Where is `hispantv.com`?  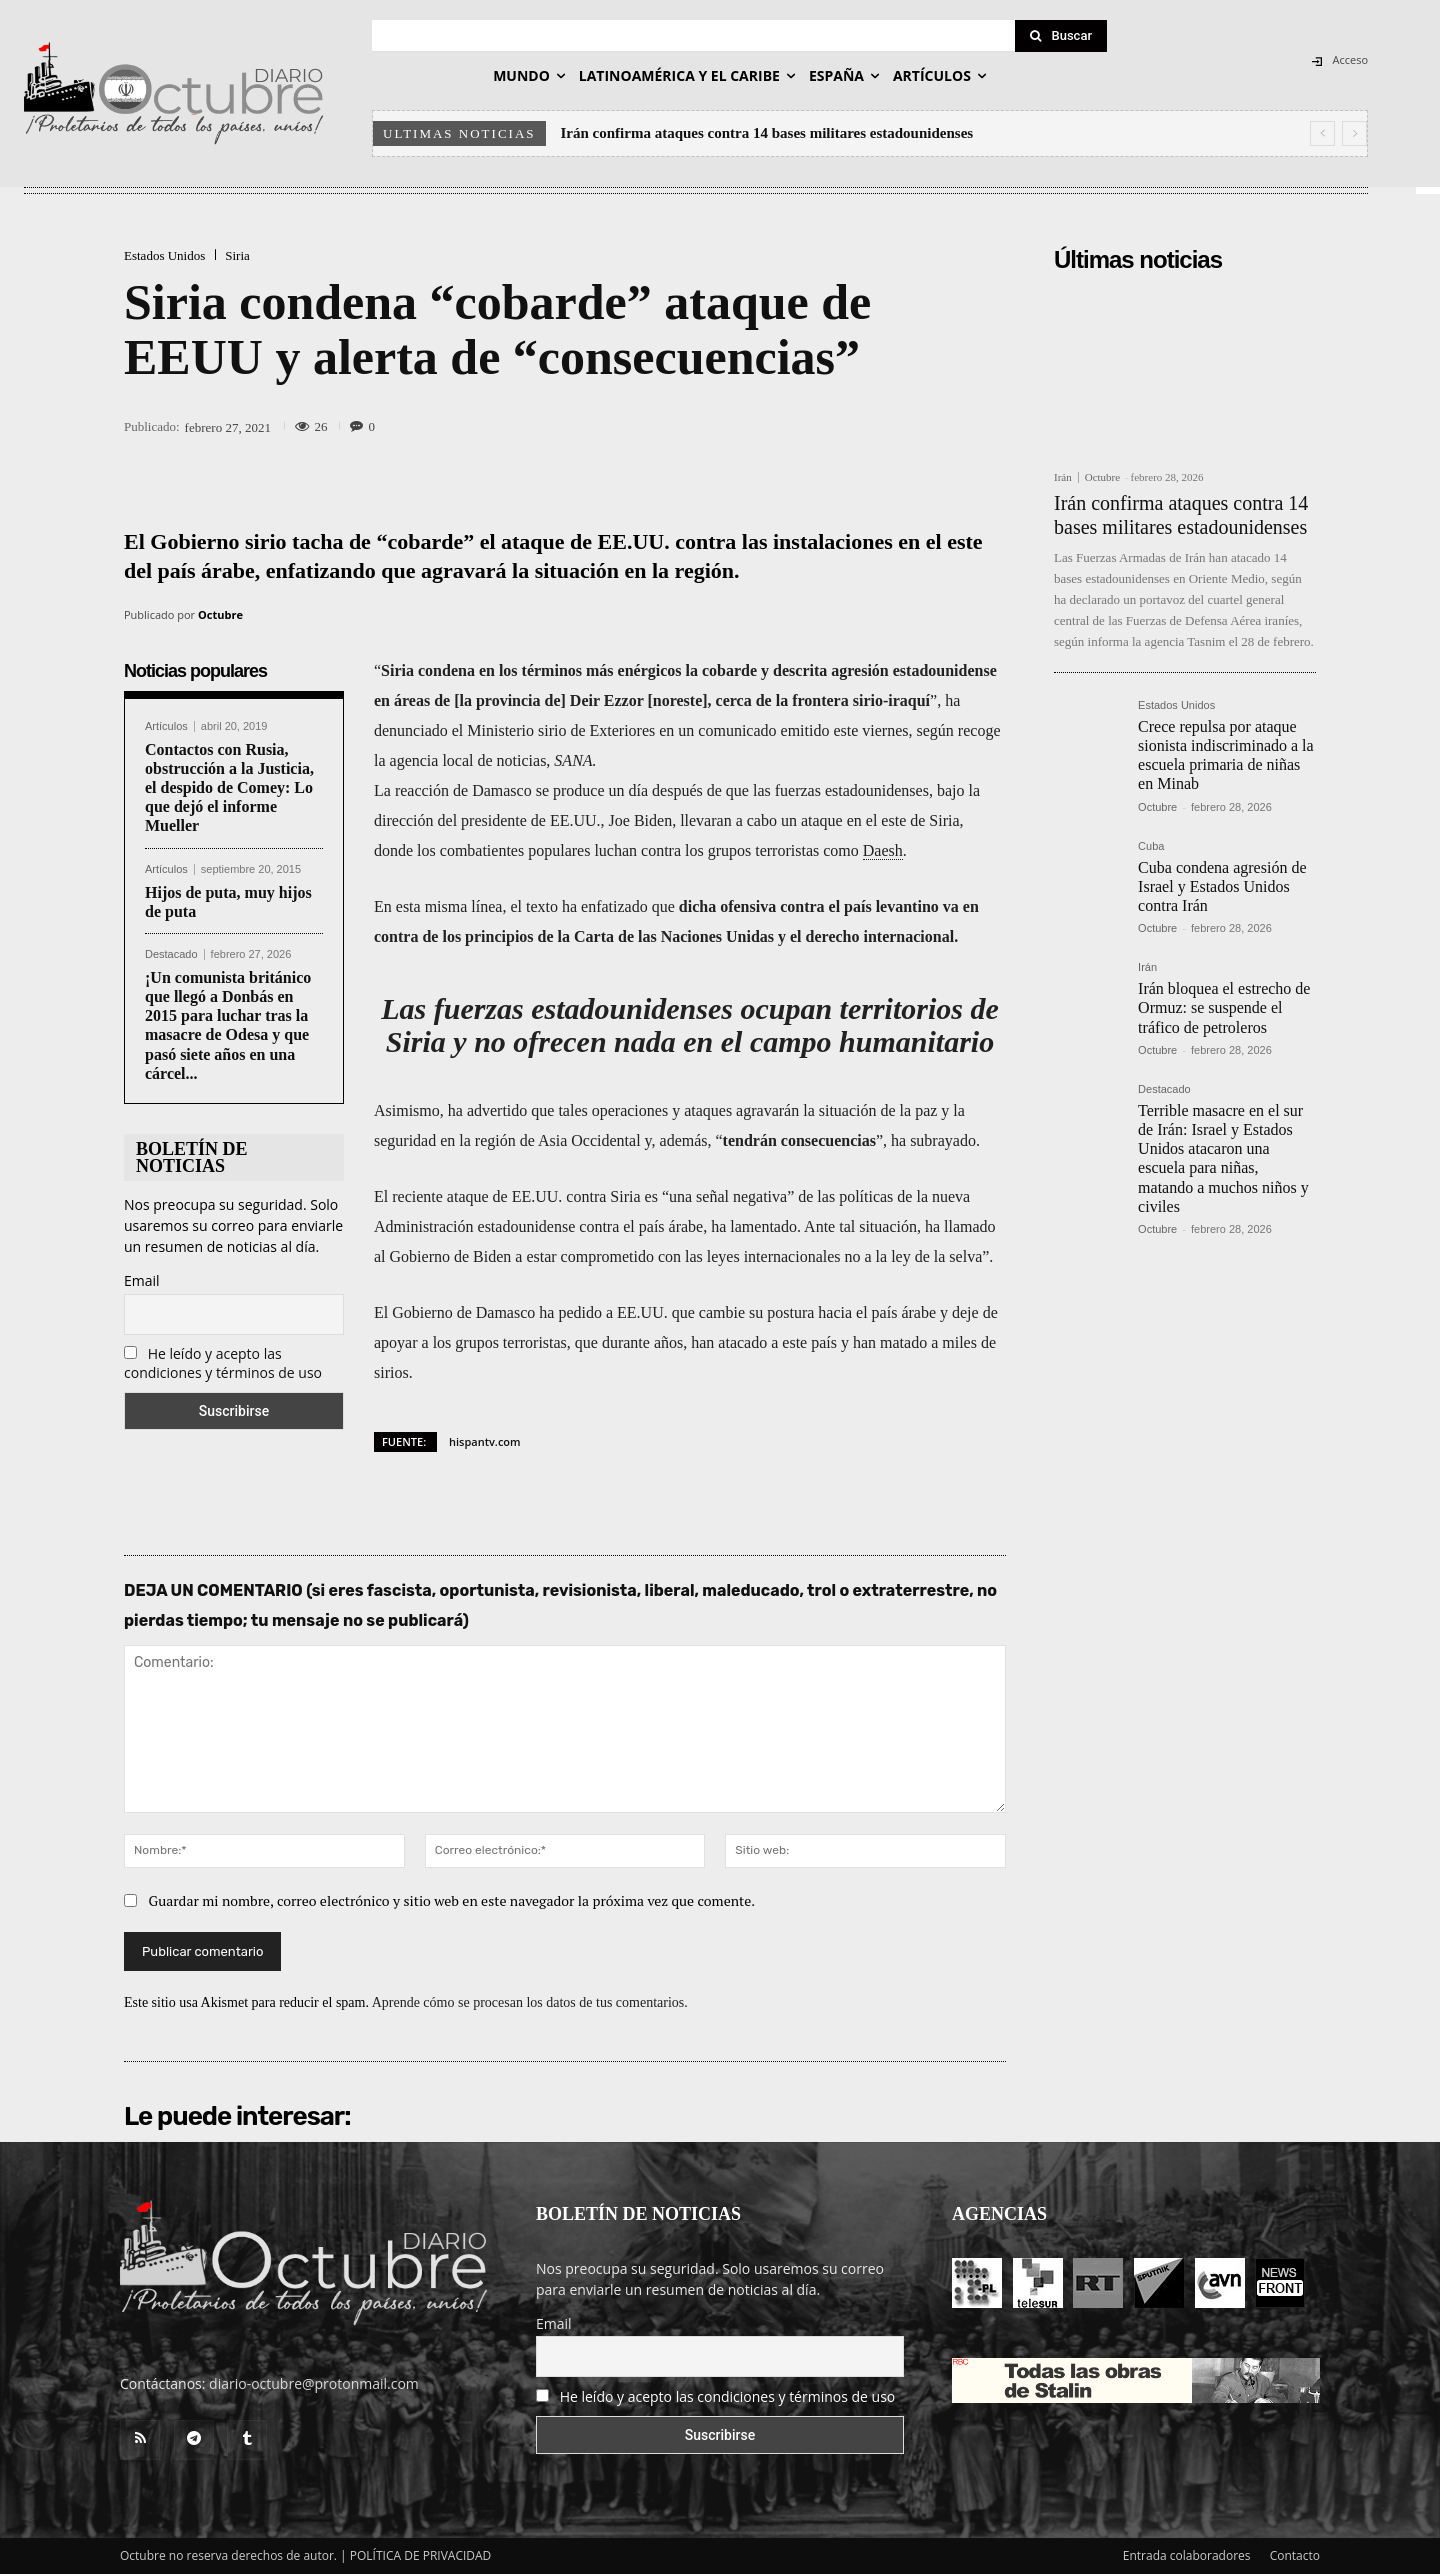 hispantv.com is located at coordinates (485, 1441).